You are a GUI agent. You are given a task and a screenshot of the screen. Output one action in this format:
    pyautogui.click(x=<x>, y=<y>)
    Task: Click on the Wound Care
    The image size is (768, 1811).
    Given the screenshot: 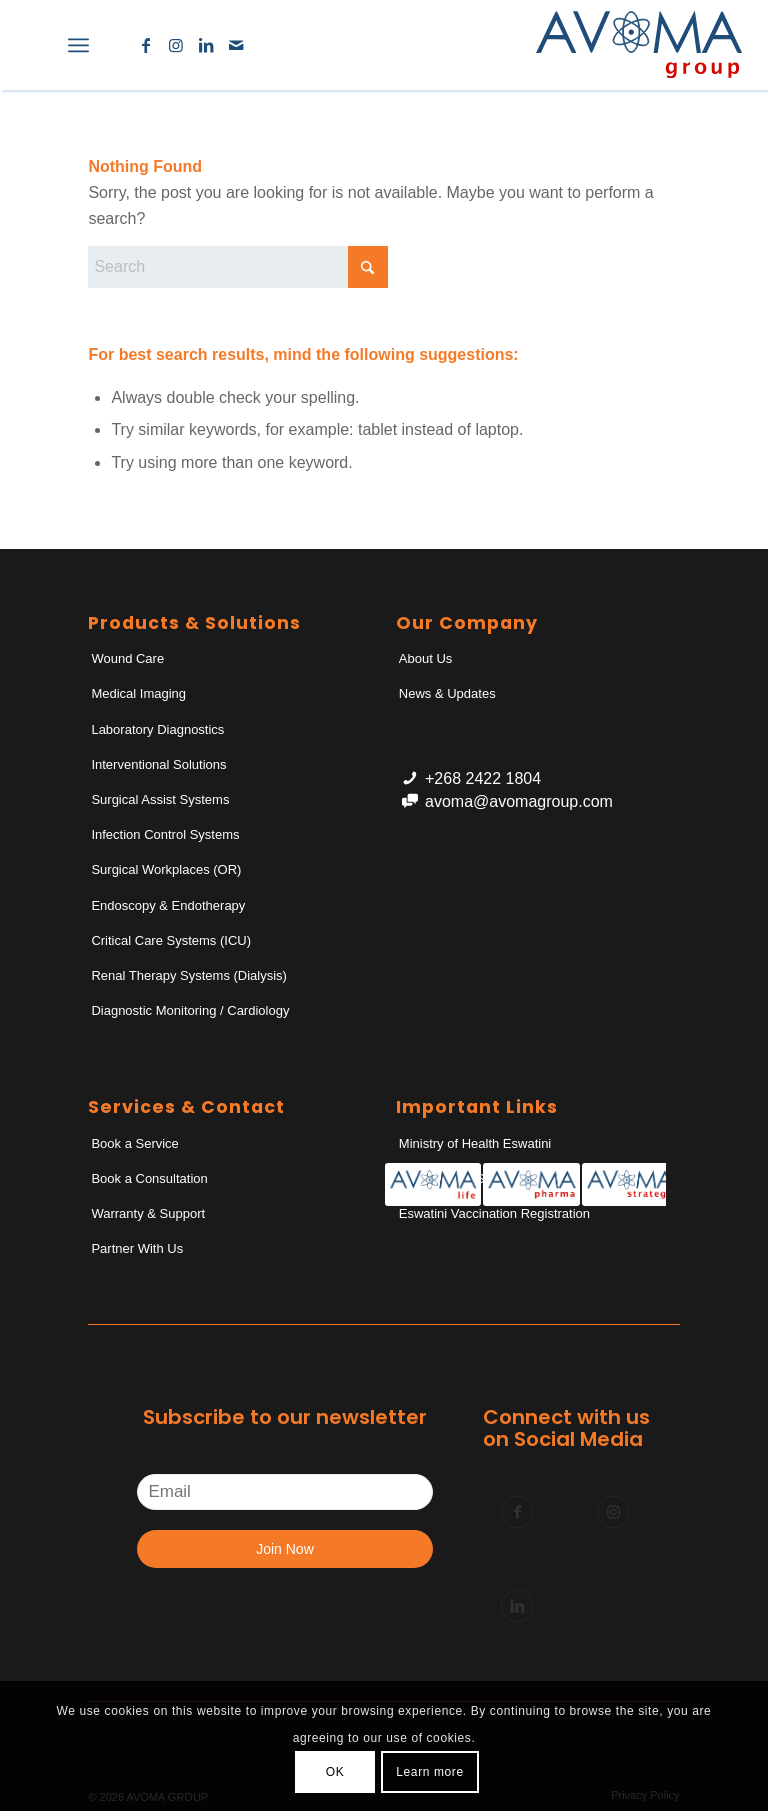 What is the action you would take?
    pyautogui.click(x=127, y=658)
    